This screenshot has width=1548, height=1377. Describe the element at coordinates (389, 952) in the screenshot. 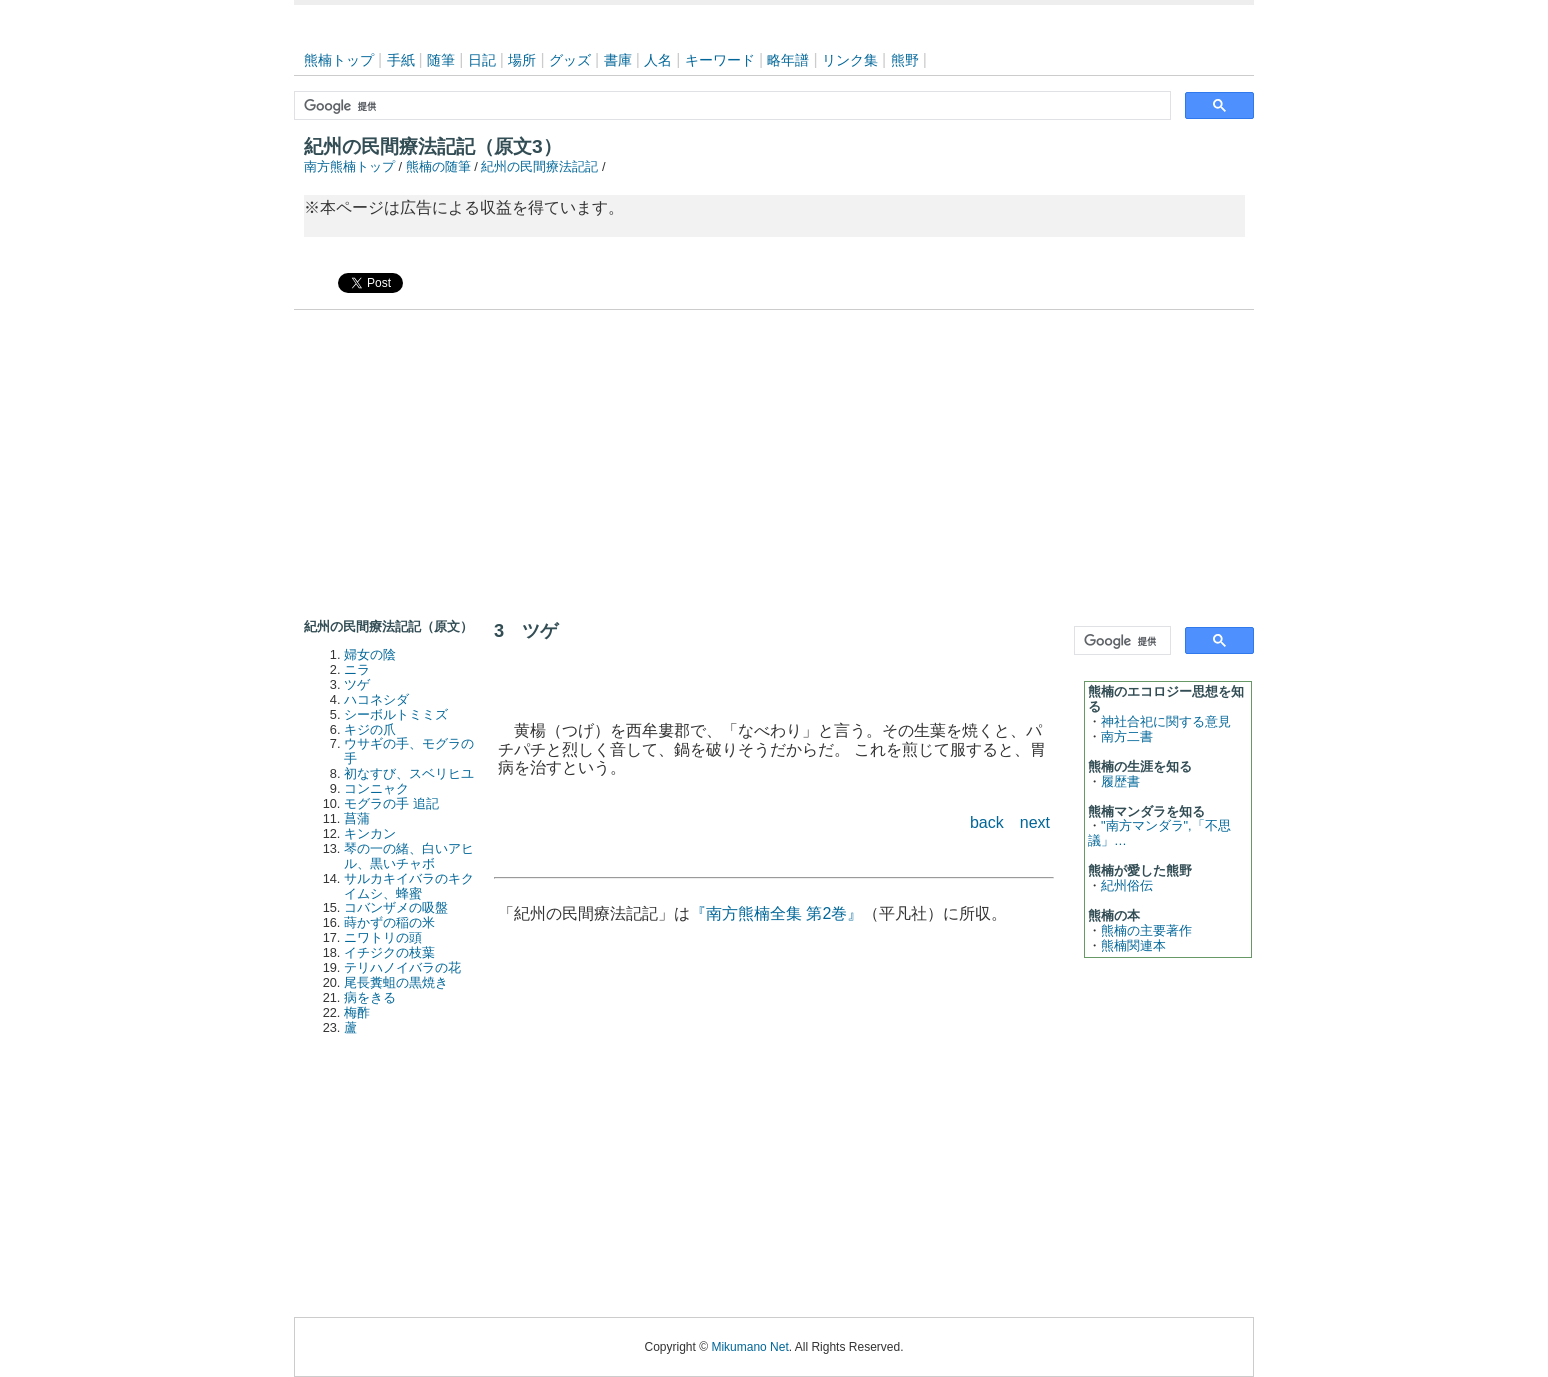

I see `イチジクの枝葉` at that location.